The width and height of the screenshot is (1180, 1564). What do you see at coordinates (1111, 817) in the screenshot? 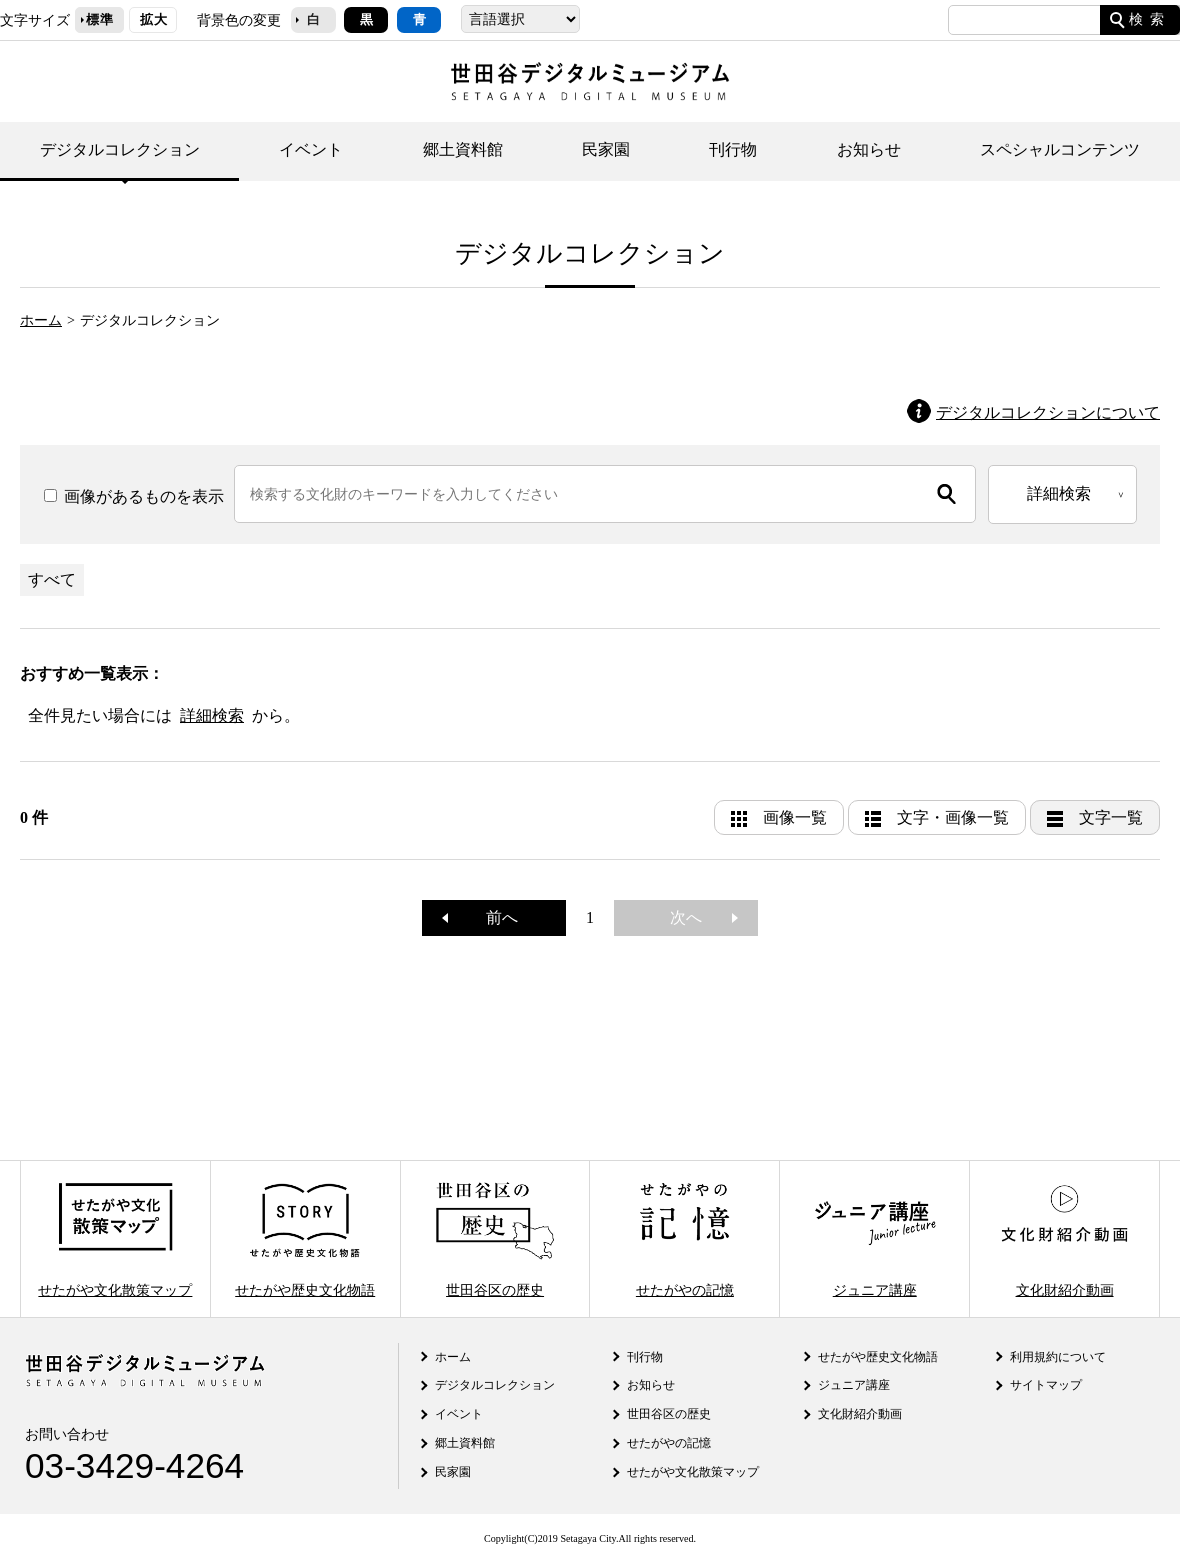
I see `文字一覧` at bounding box center [1111, 817].